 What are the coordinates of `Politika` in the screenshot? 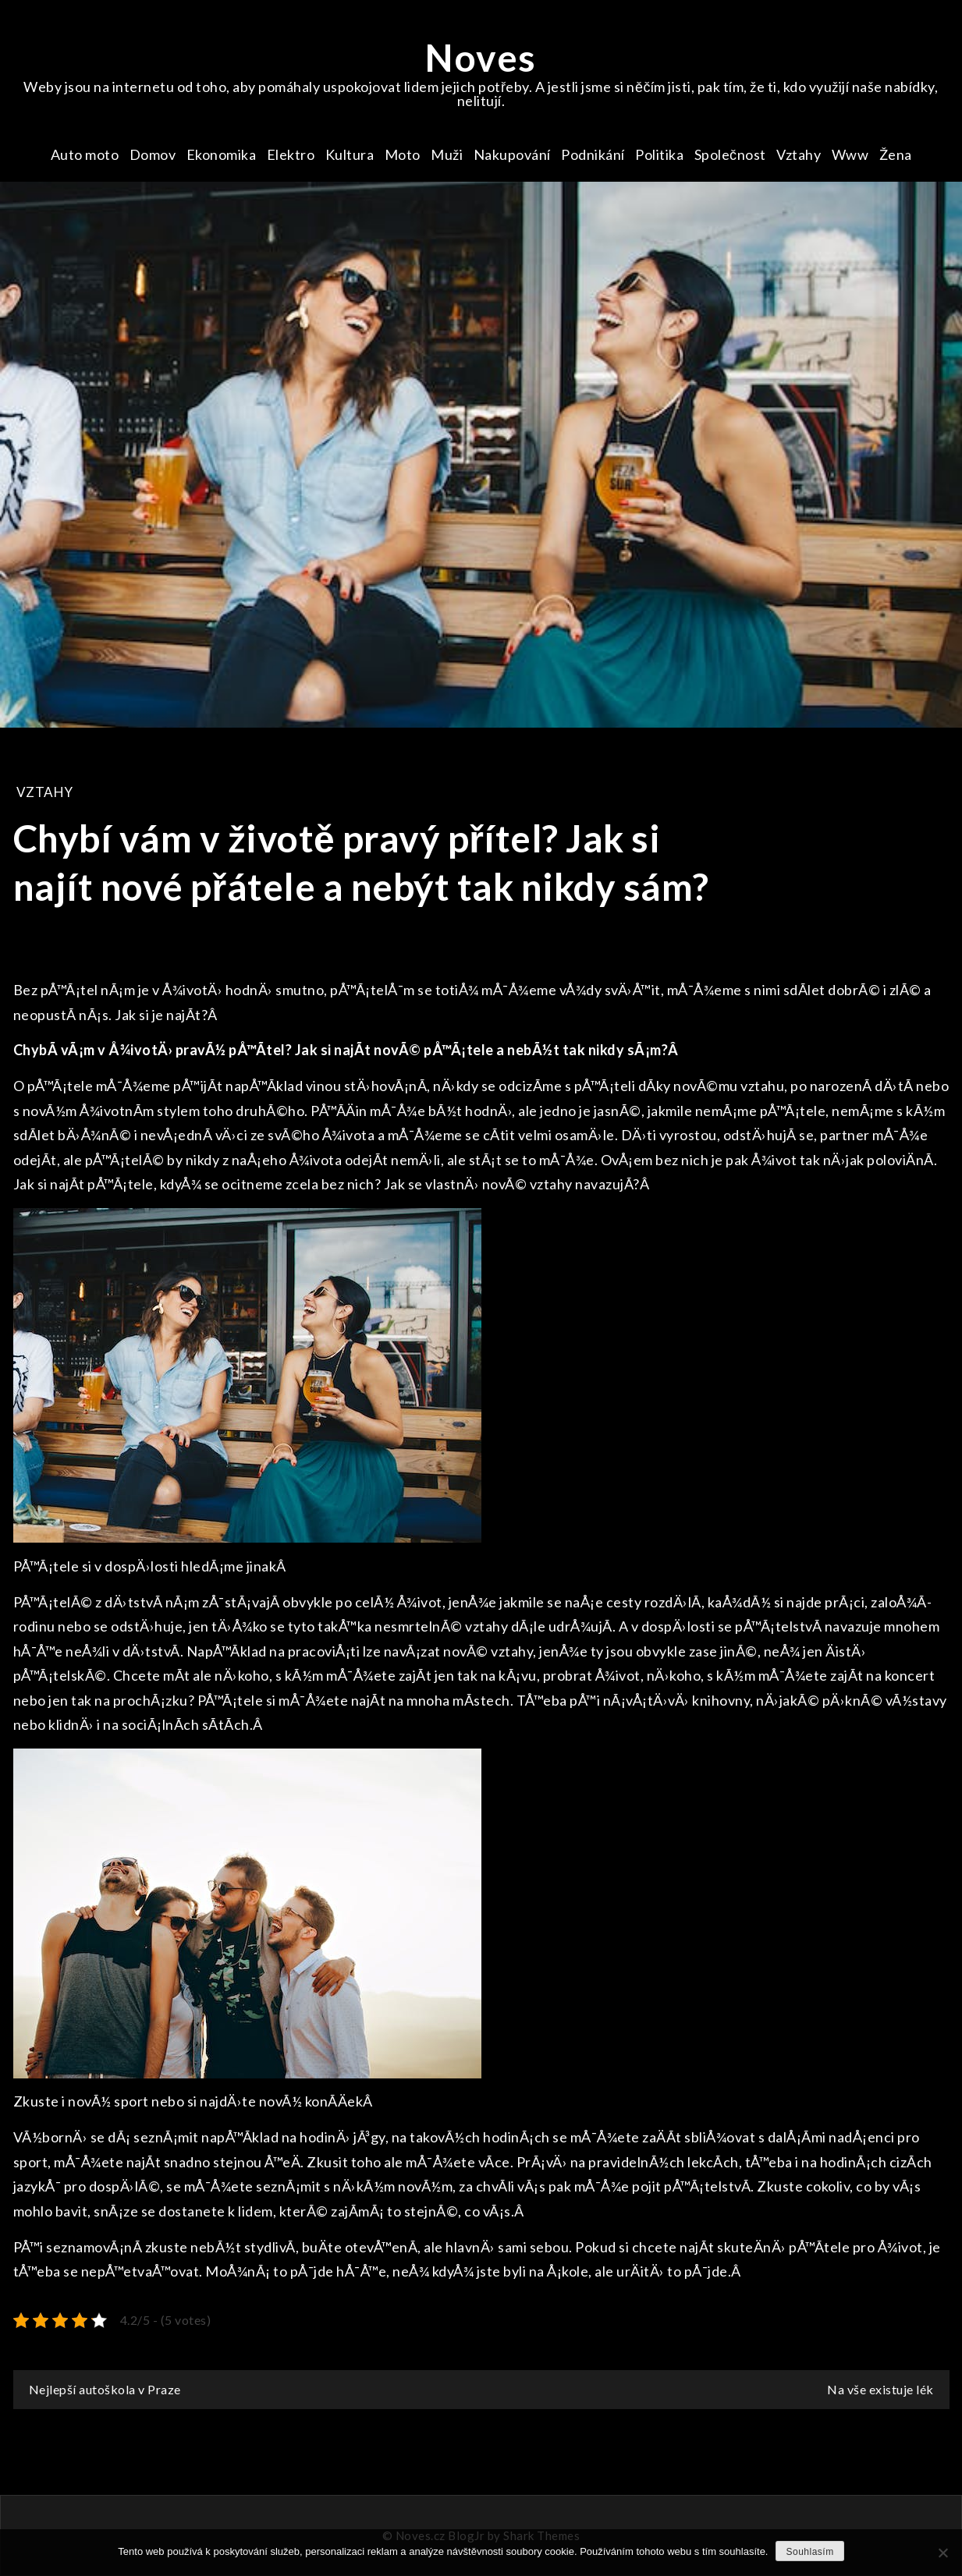 It's located at (659, 154).